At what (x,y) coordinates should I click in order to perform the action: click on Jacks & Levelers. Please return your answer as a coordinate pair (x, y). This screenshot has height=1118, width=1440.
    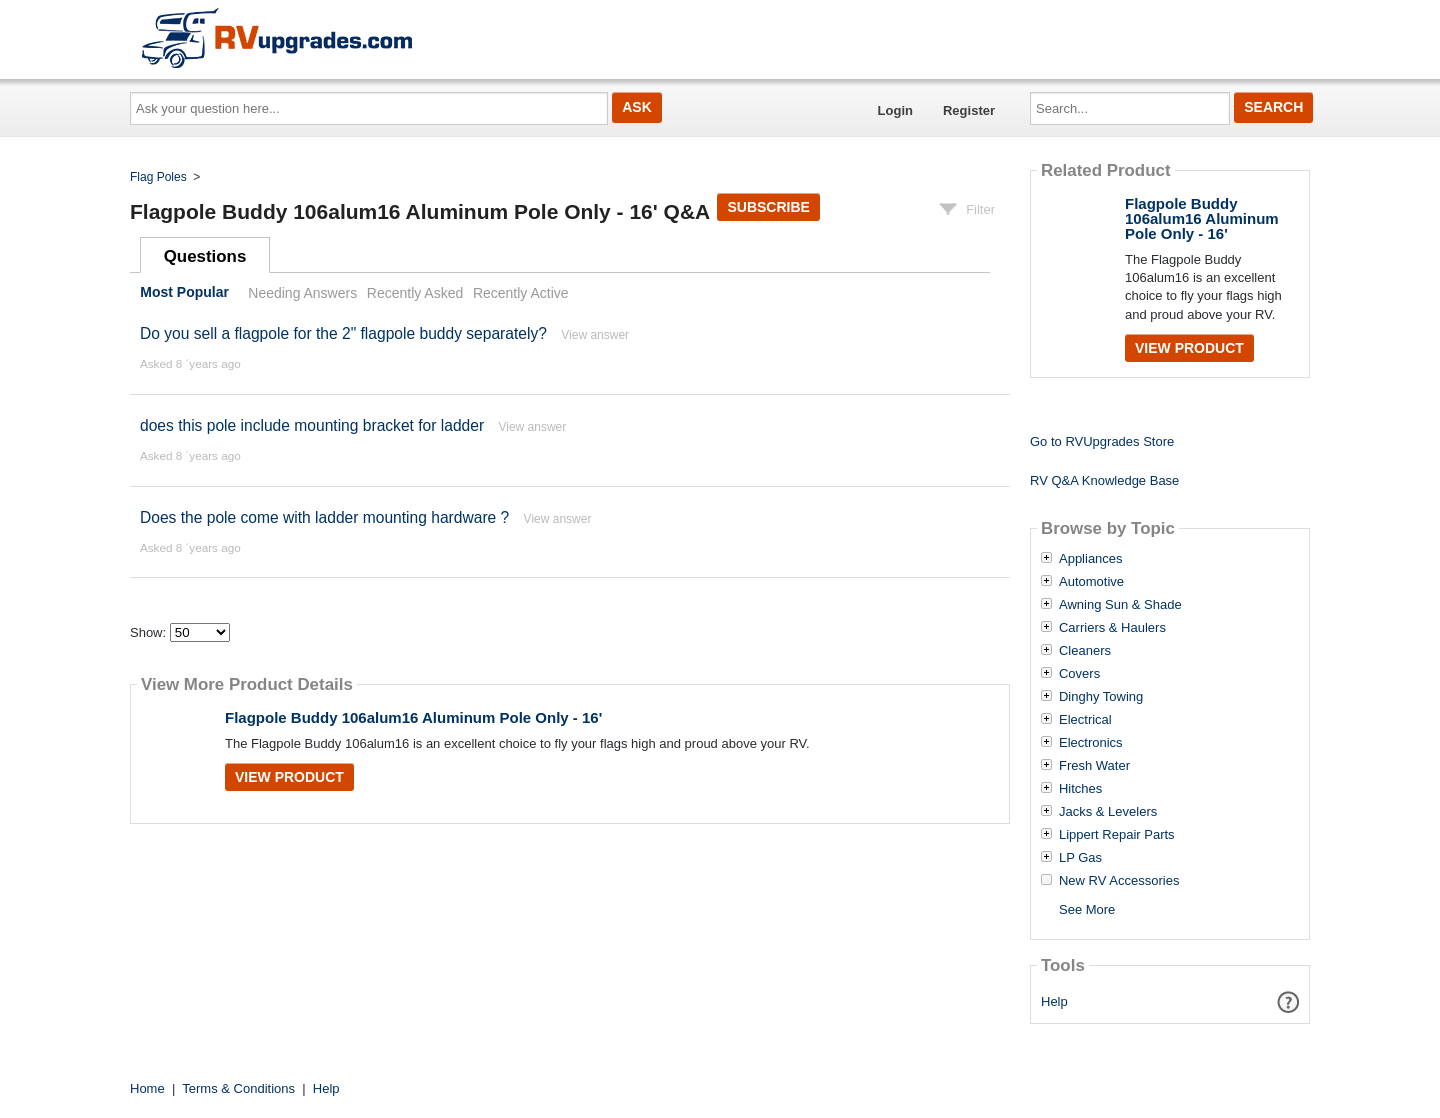
    Looking at the image, I should click on (1108, 812).